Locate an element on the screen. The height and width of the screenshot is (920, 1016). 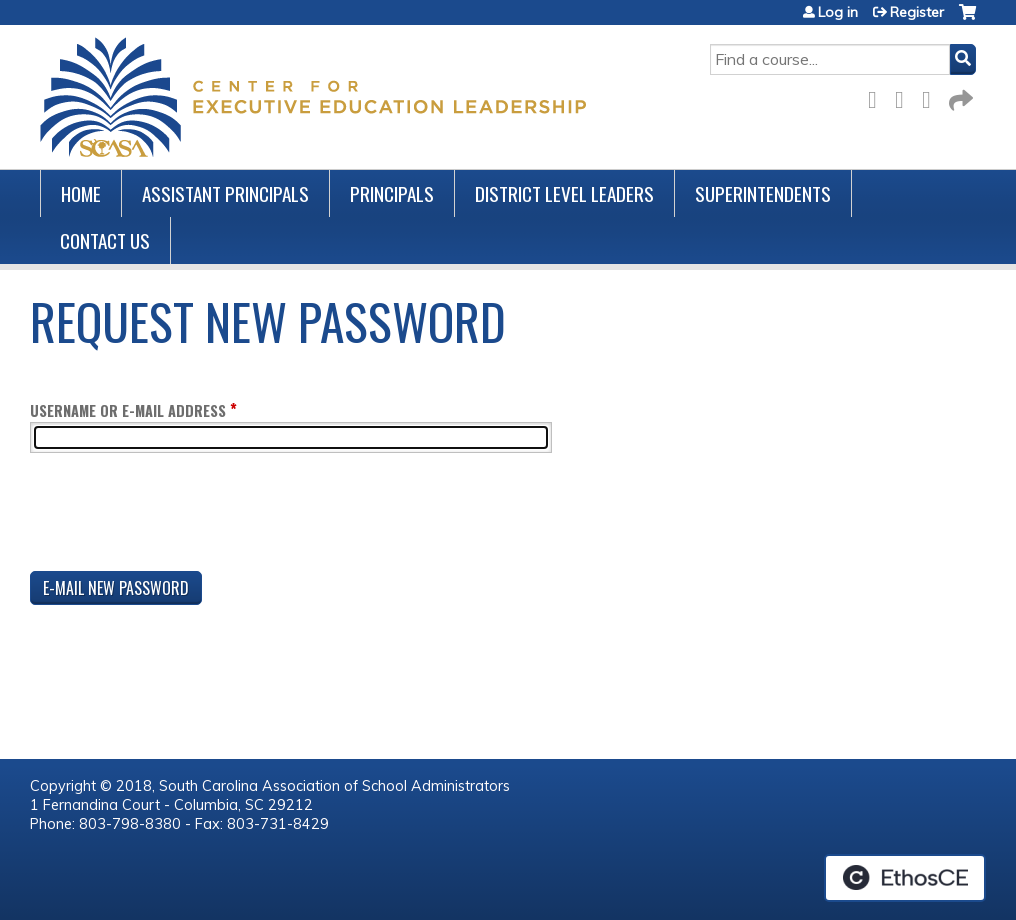
Username or e-mail address is located at coordinates (128, 410).